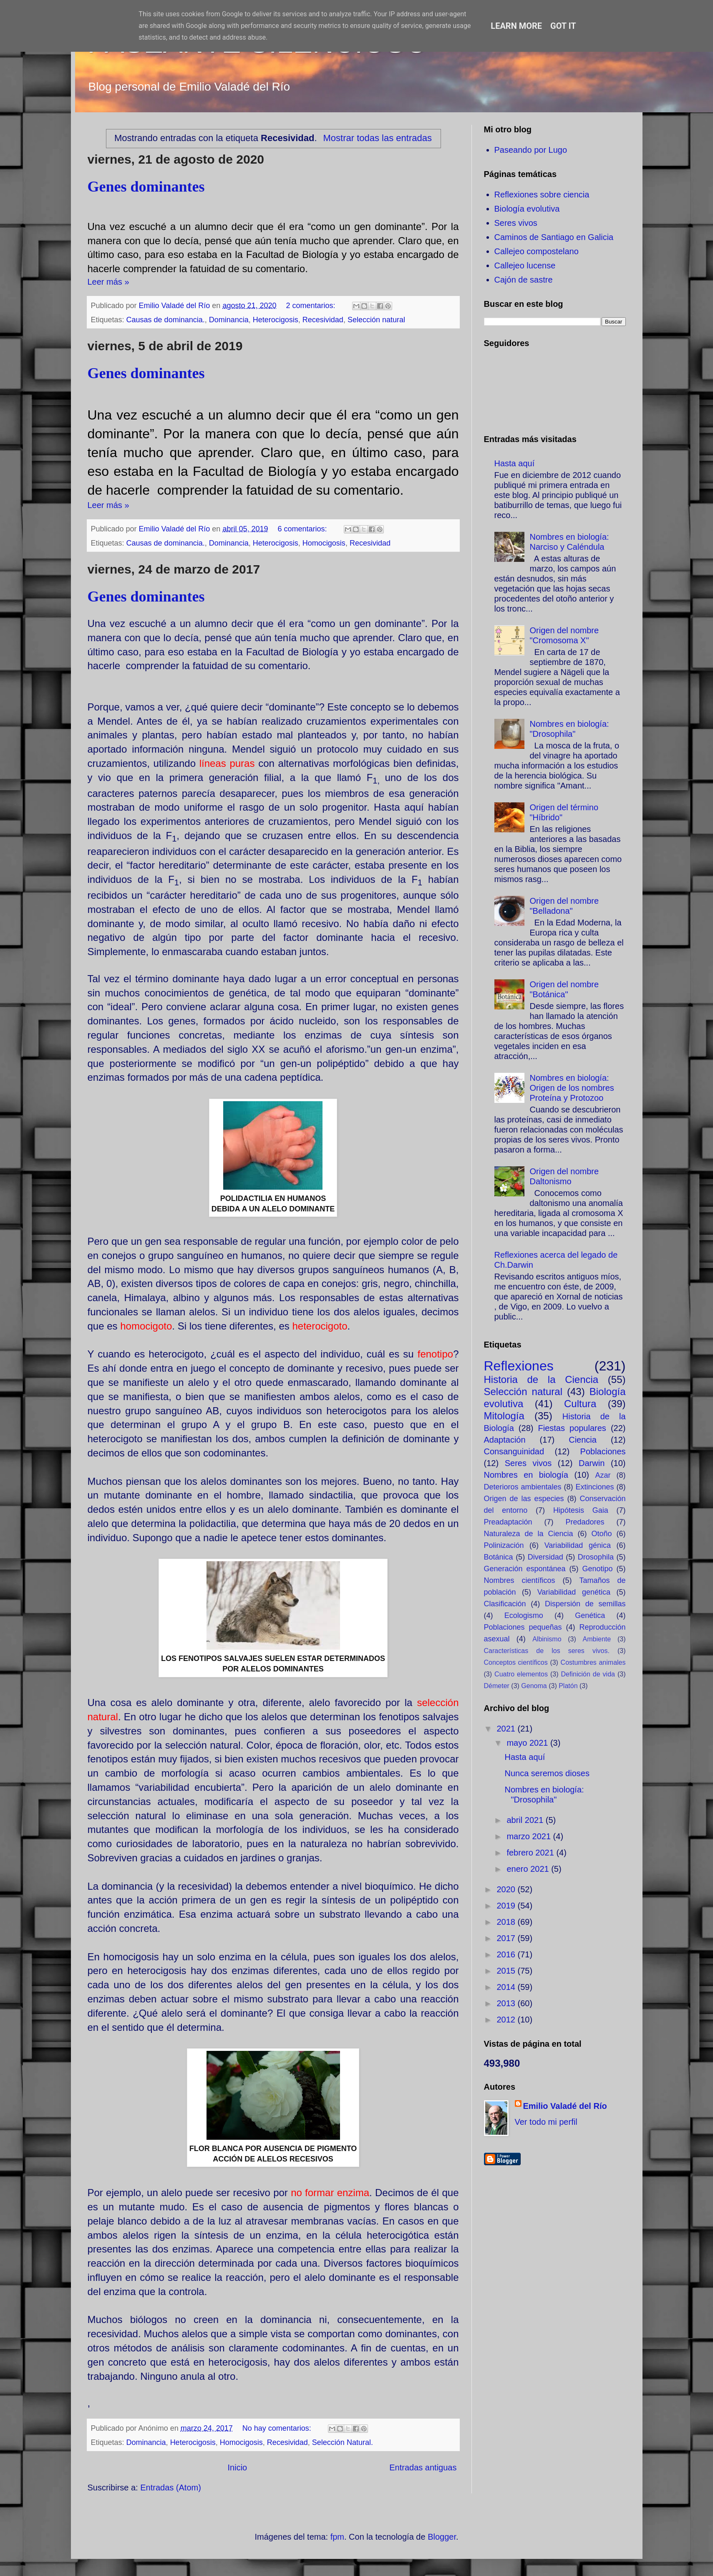 This screenshot has height=2576, width=713. I want to click on Paseando por Lugo, so click(530, 149).